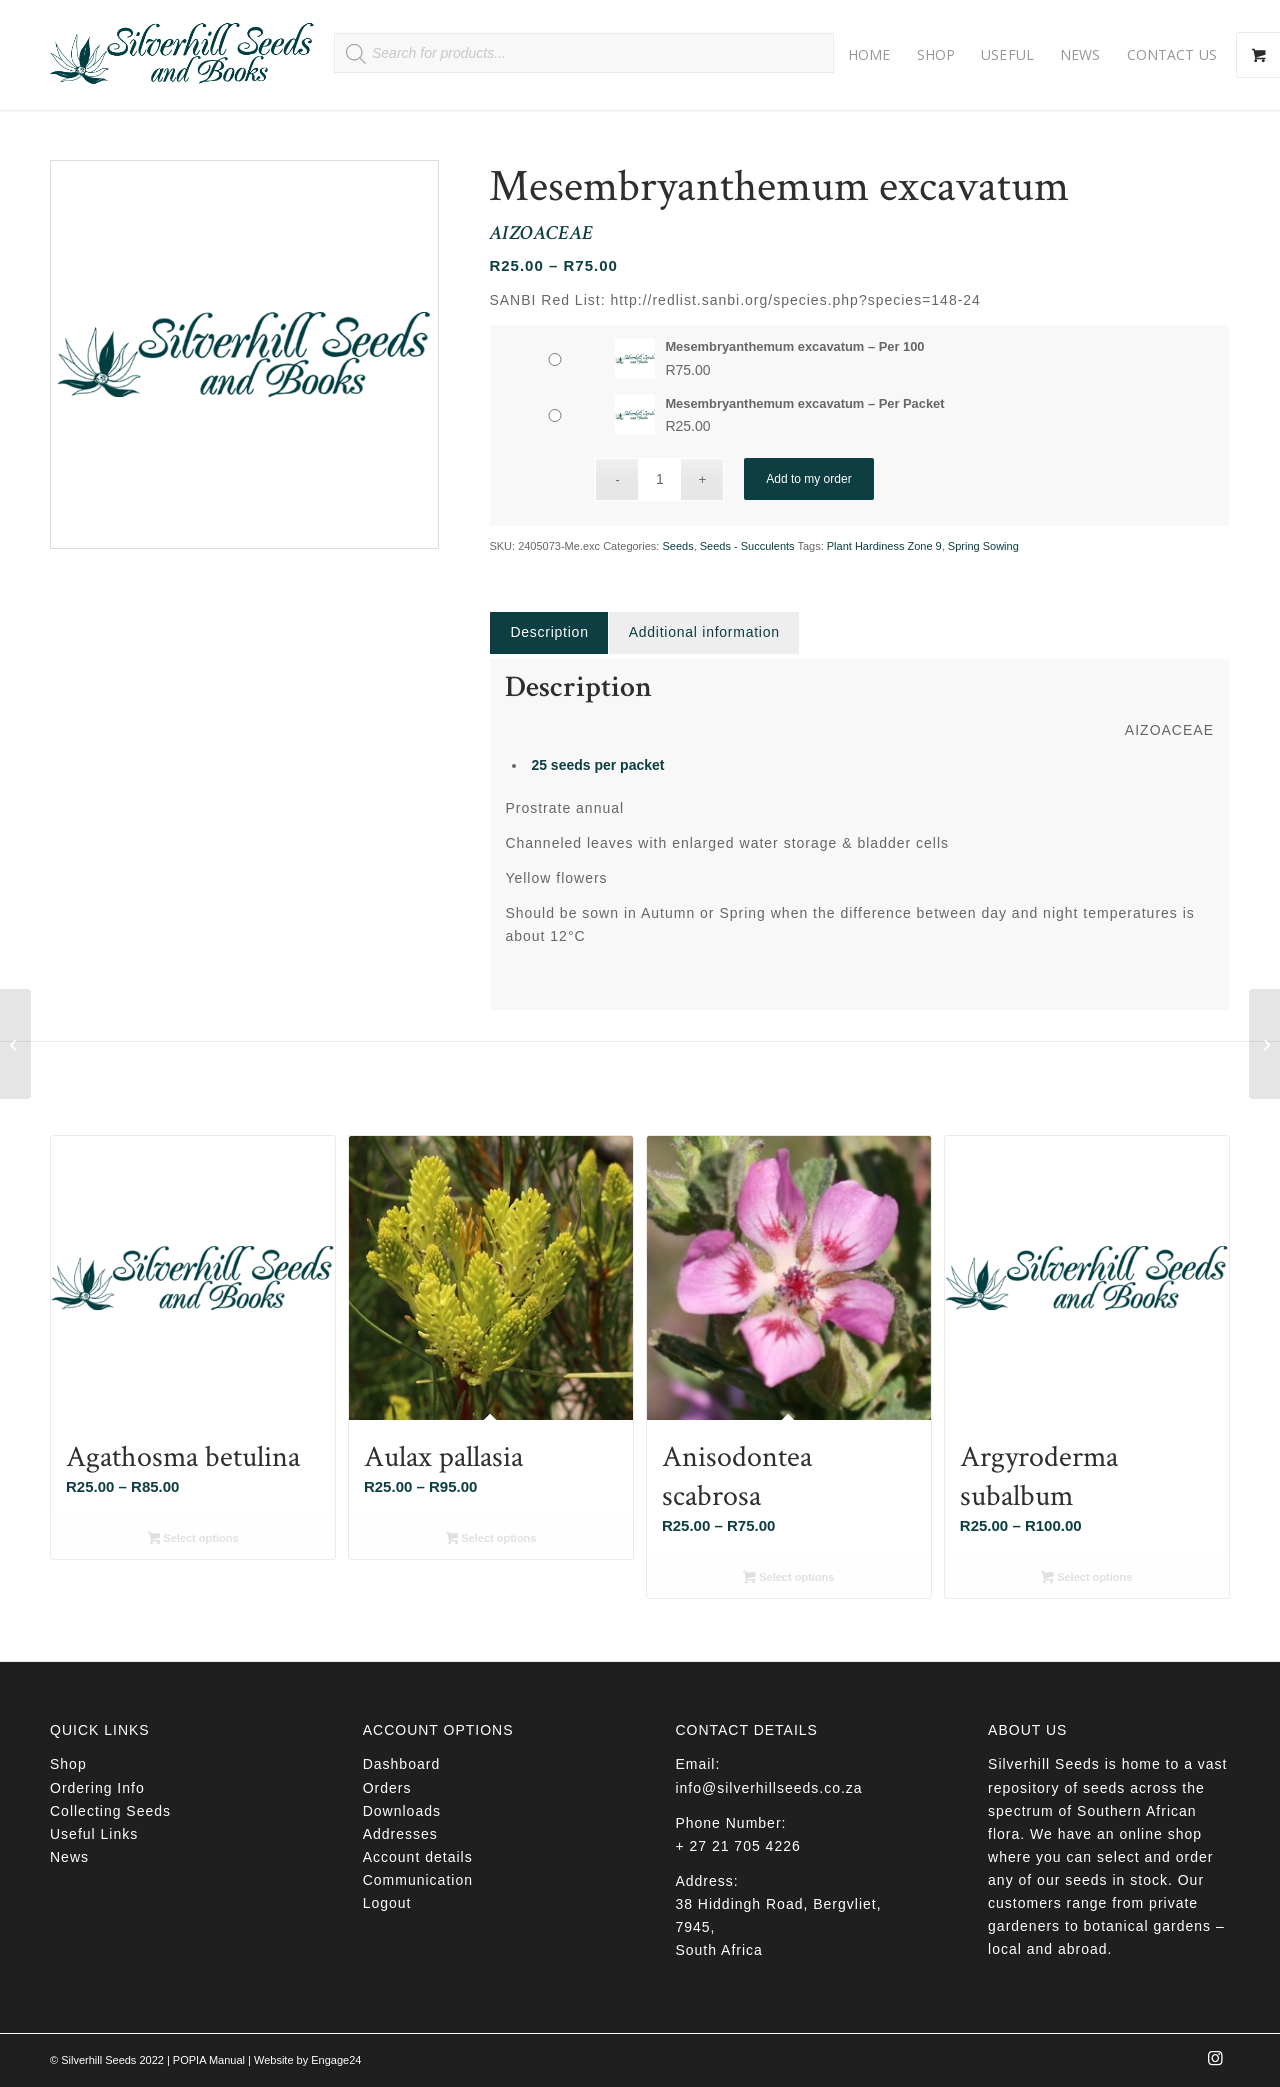 Image resolution: width=1280 pixels, height=2087 pixels. I want to click on [tab], so click(548, 632).